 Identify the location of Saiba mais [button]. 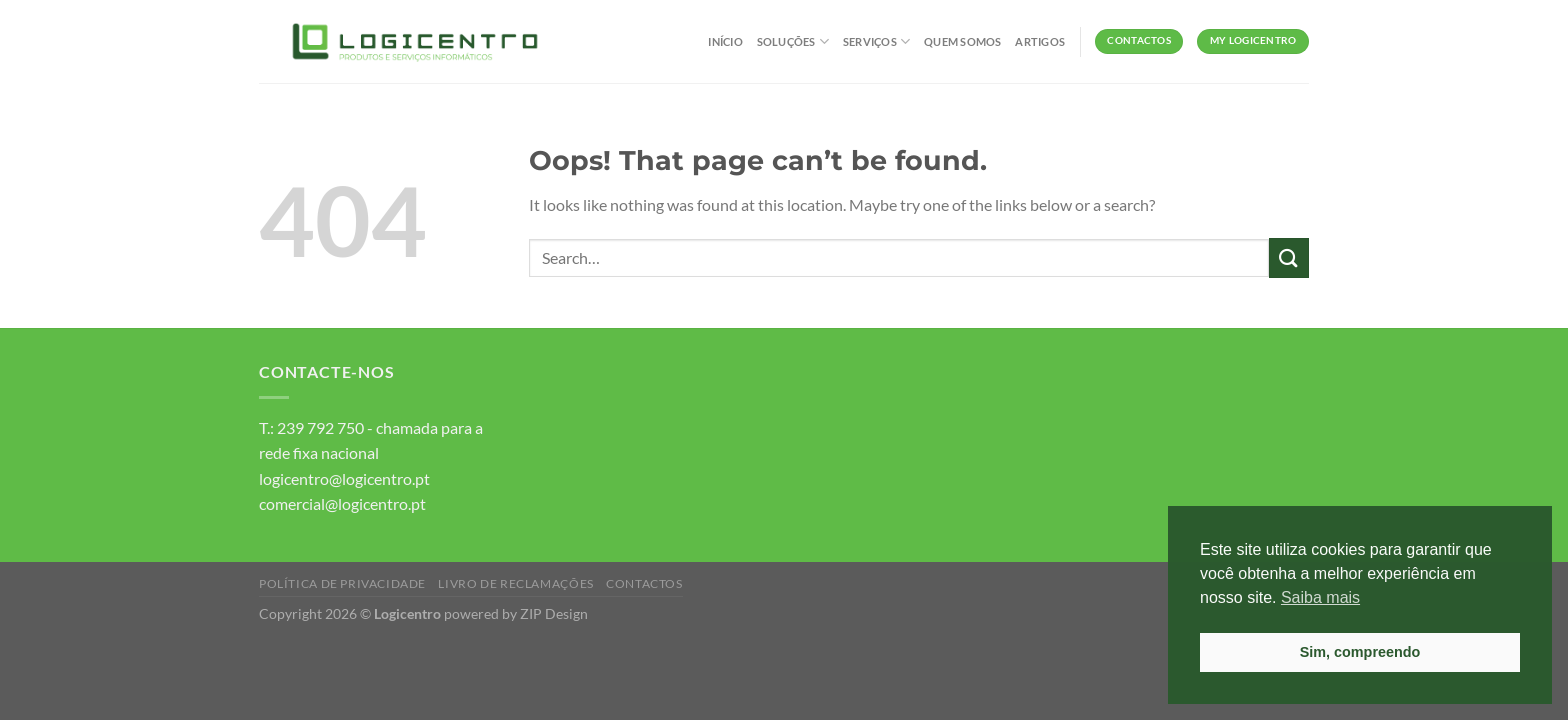
(1320, 597).